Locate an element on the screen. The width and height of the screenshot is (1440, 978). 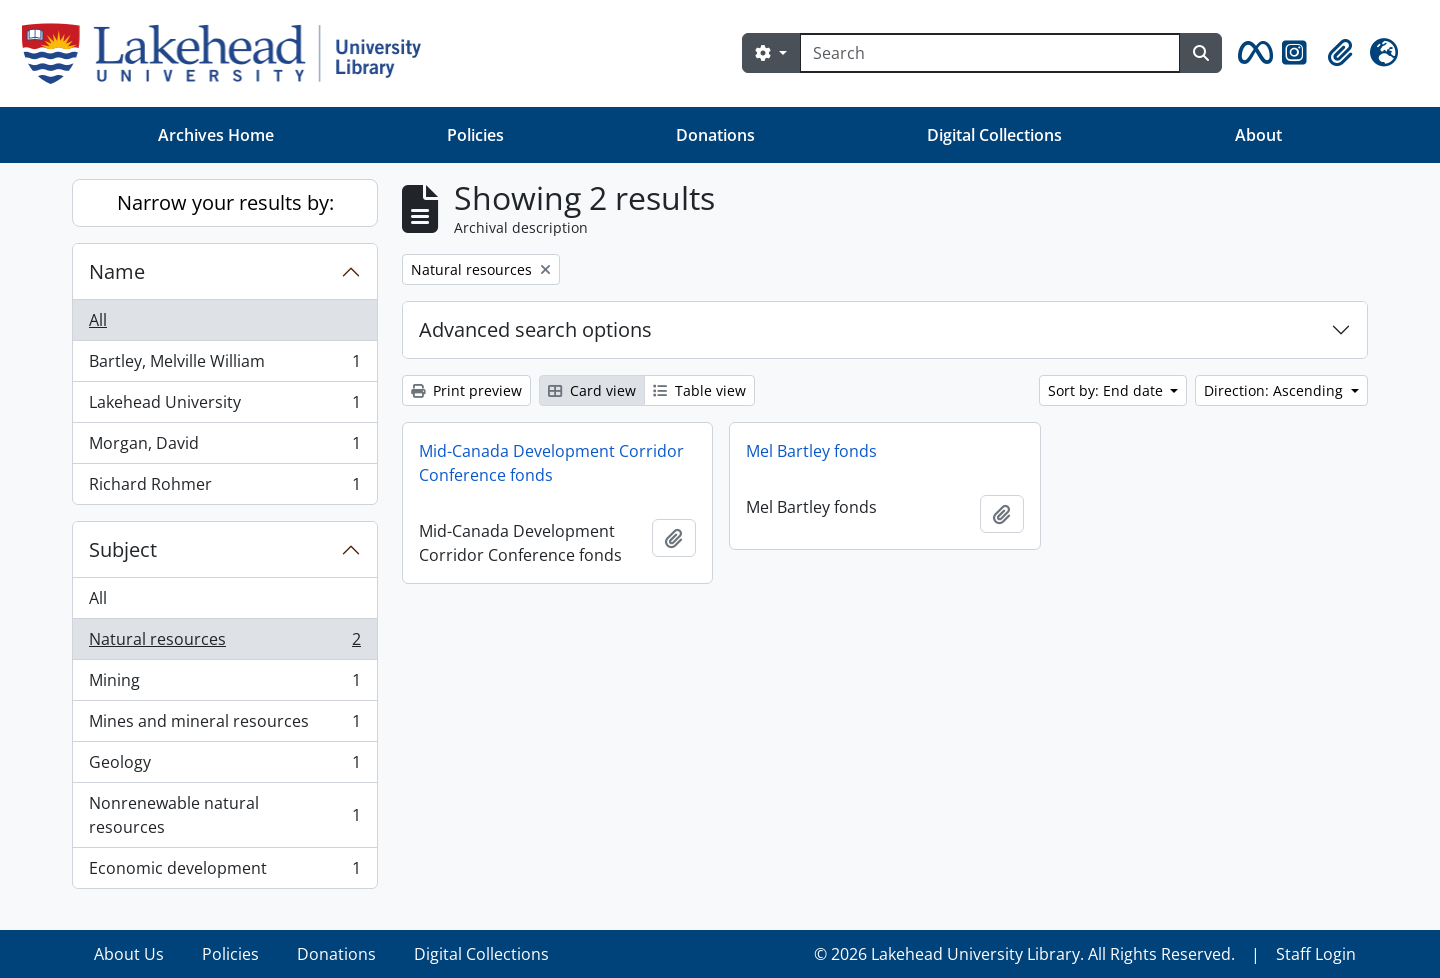
Sort by: End date is located at coordinates (1107, 390).